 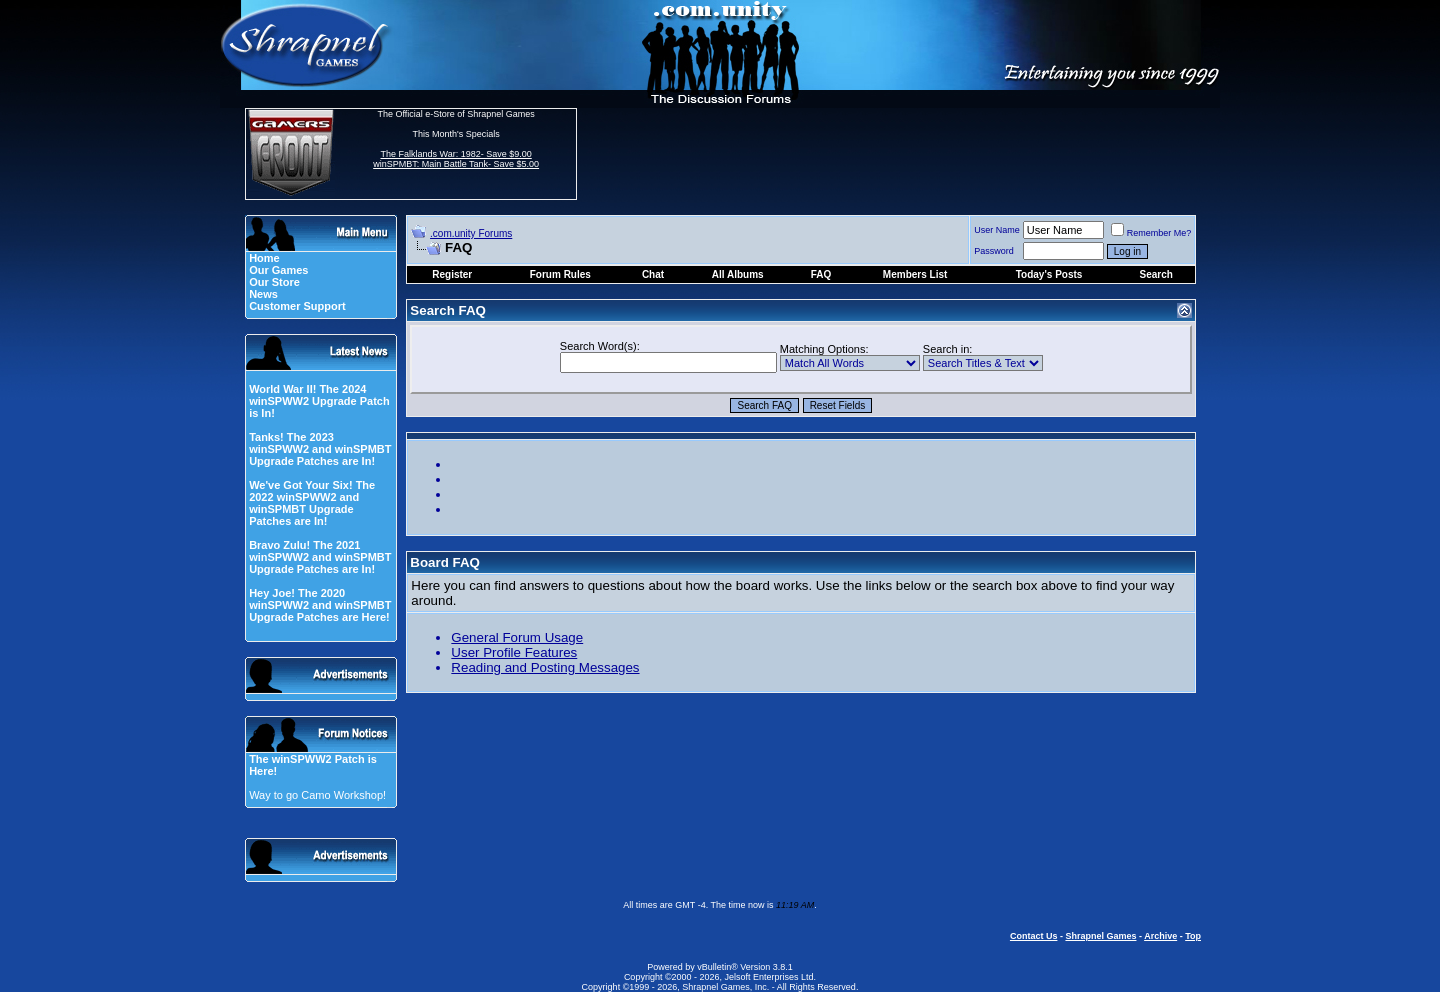 I want to click on Contact Us, so click(x=1034, y=936).